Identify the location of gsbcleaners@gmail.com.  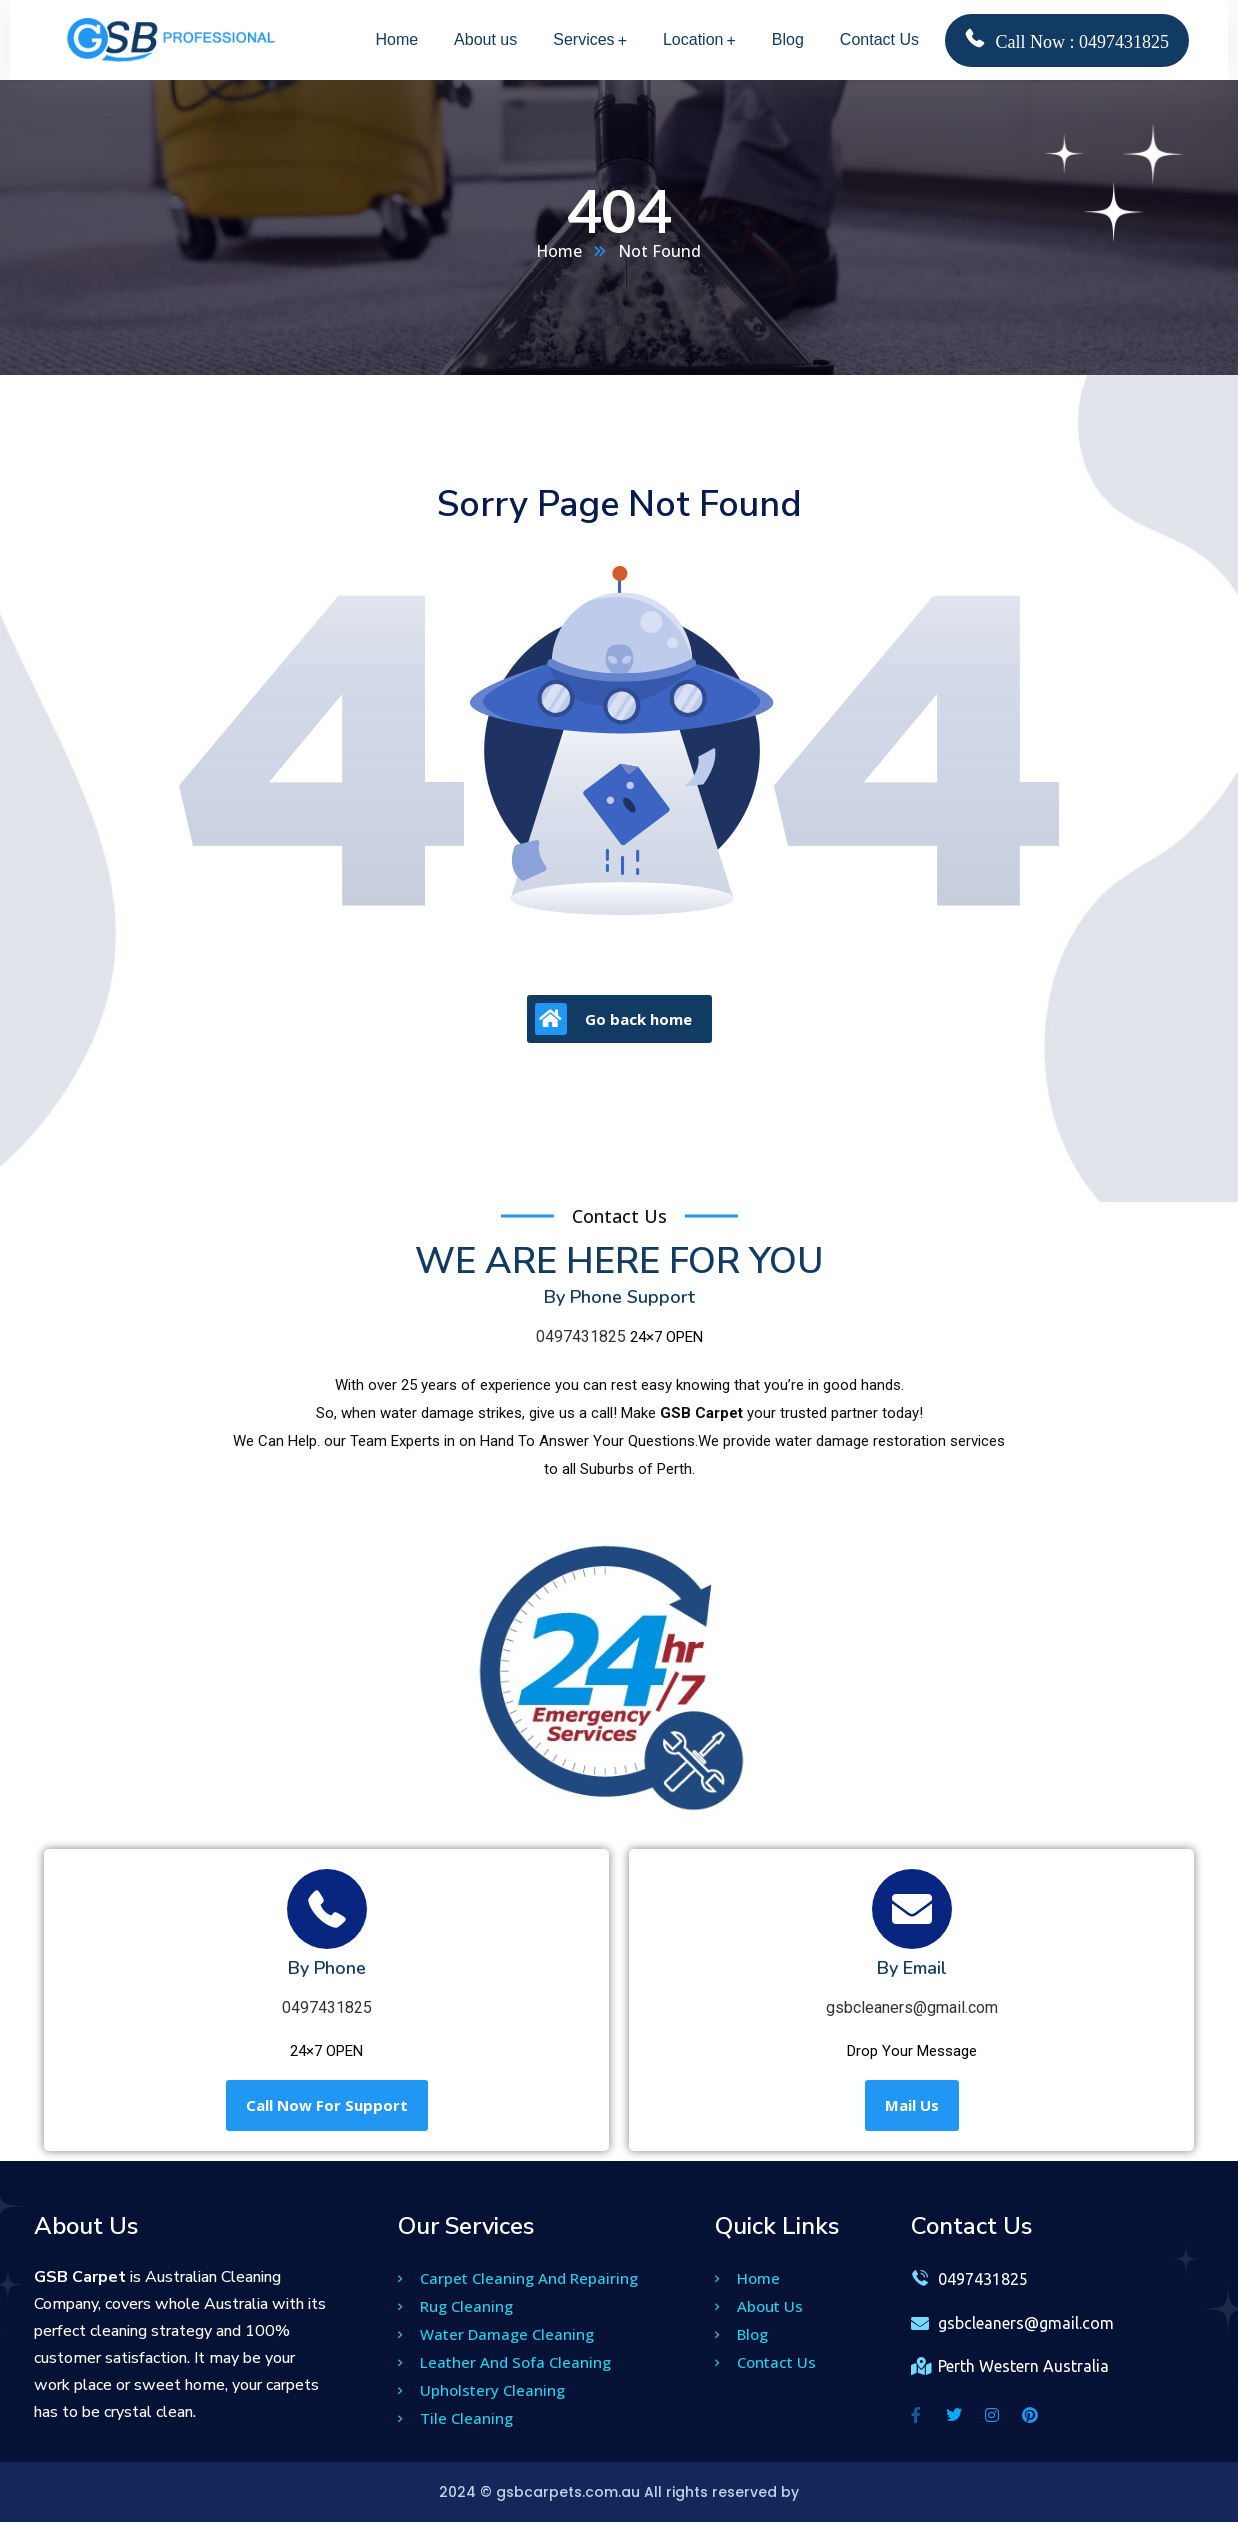
(912, 2007).